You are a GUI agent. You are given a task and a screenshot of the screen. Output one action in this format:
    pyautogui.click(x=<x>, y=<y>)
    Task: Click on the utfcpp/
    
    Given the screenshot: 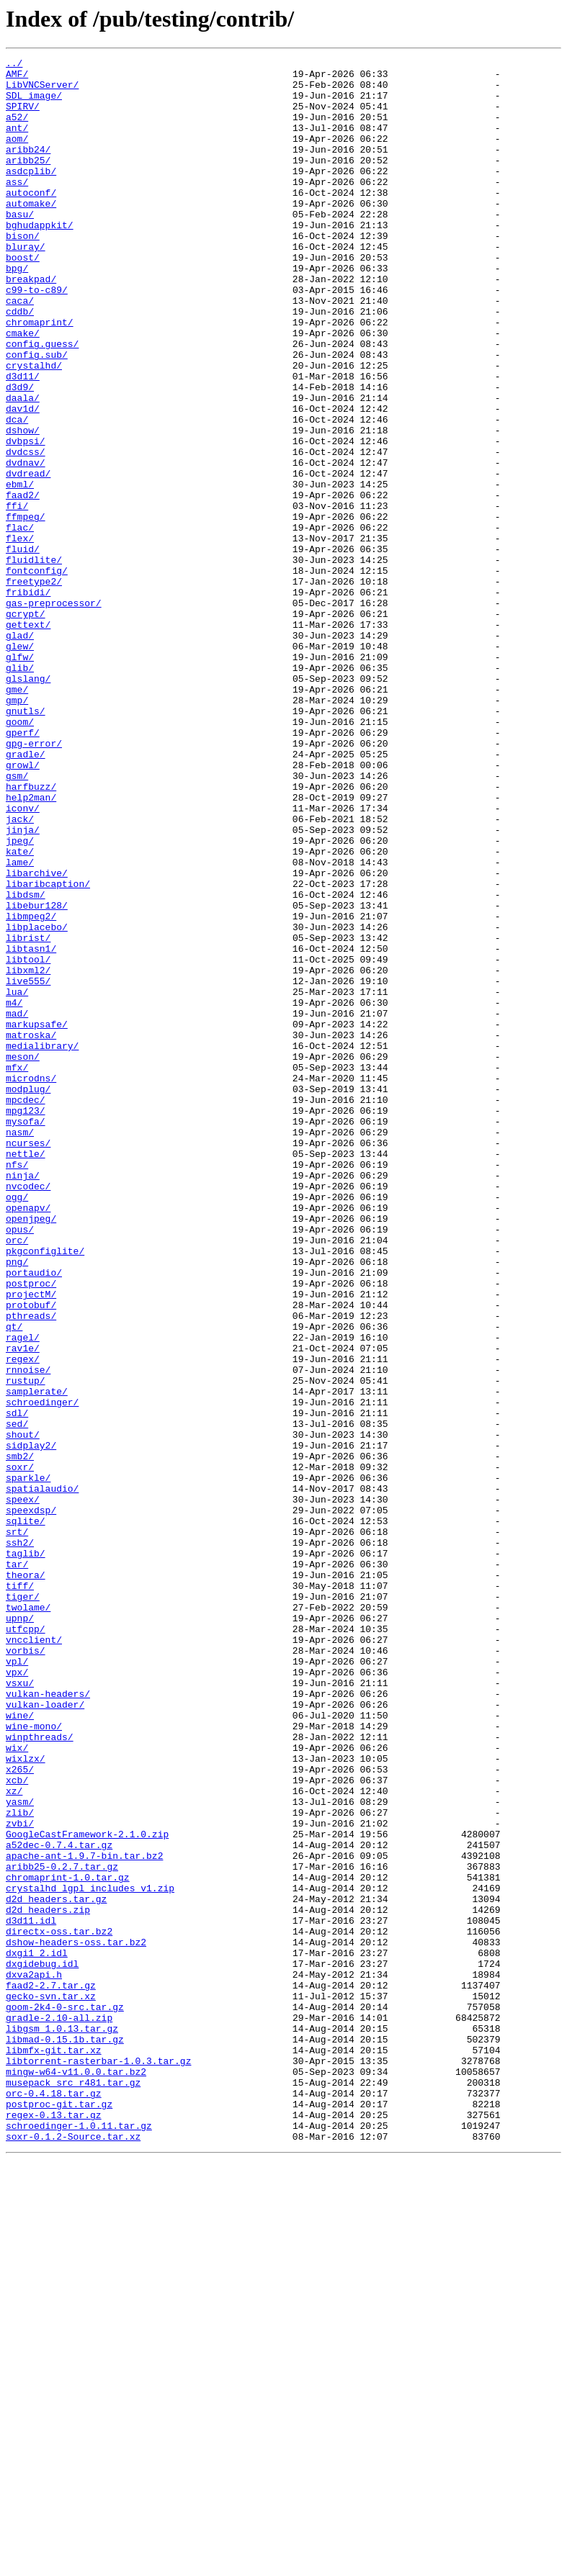 What is the action you would take?
    pyautogui.click(x=25, y=1943)
    